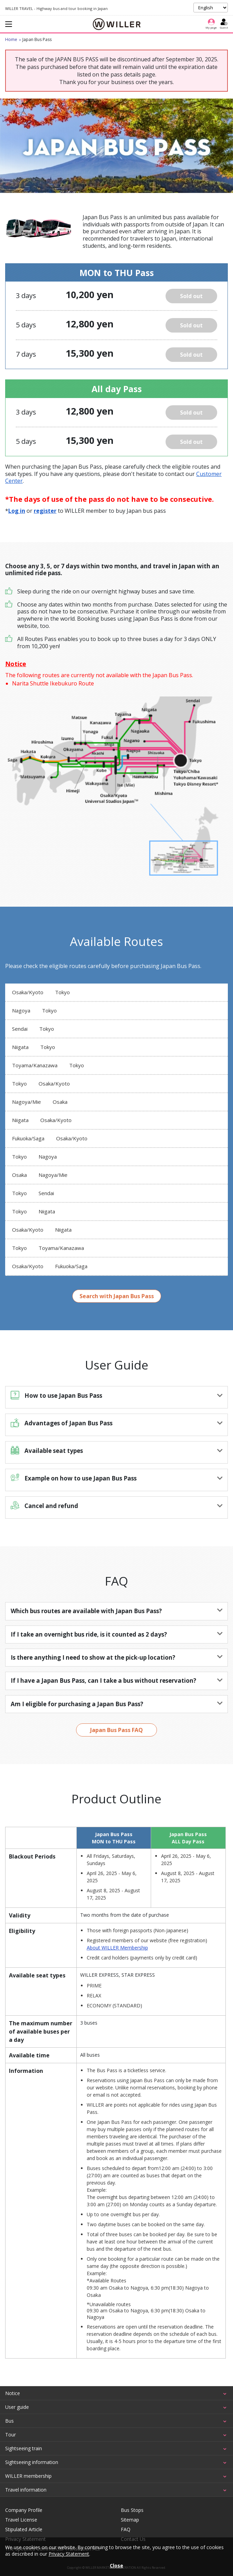 The image size is (233, 2576). I want to click on Home, so click(11, 39).